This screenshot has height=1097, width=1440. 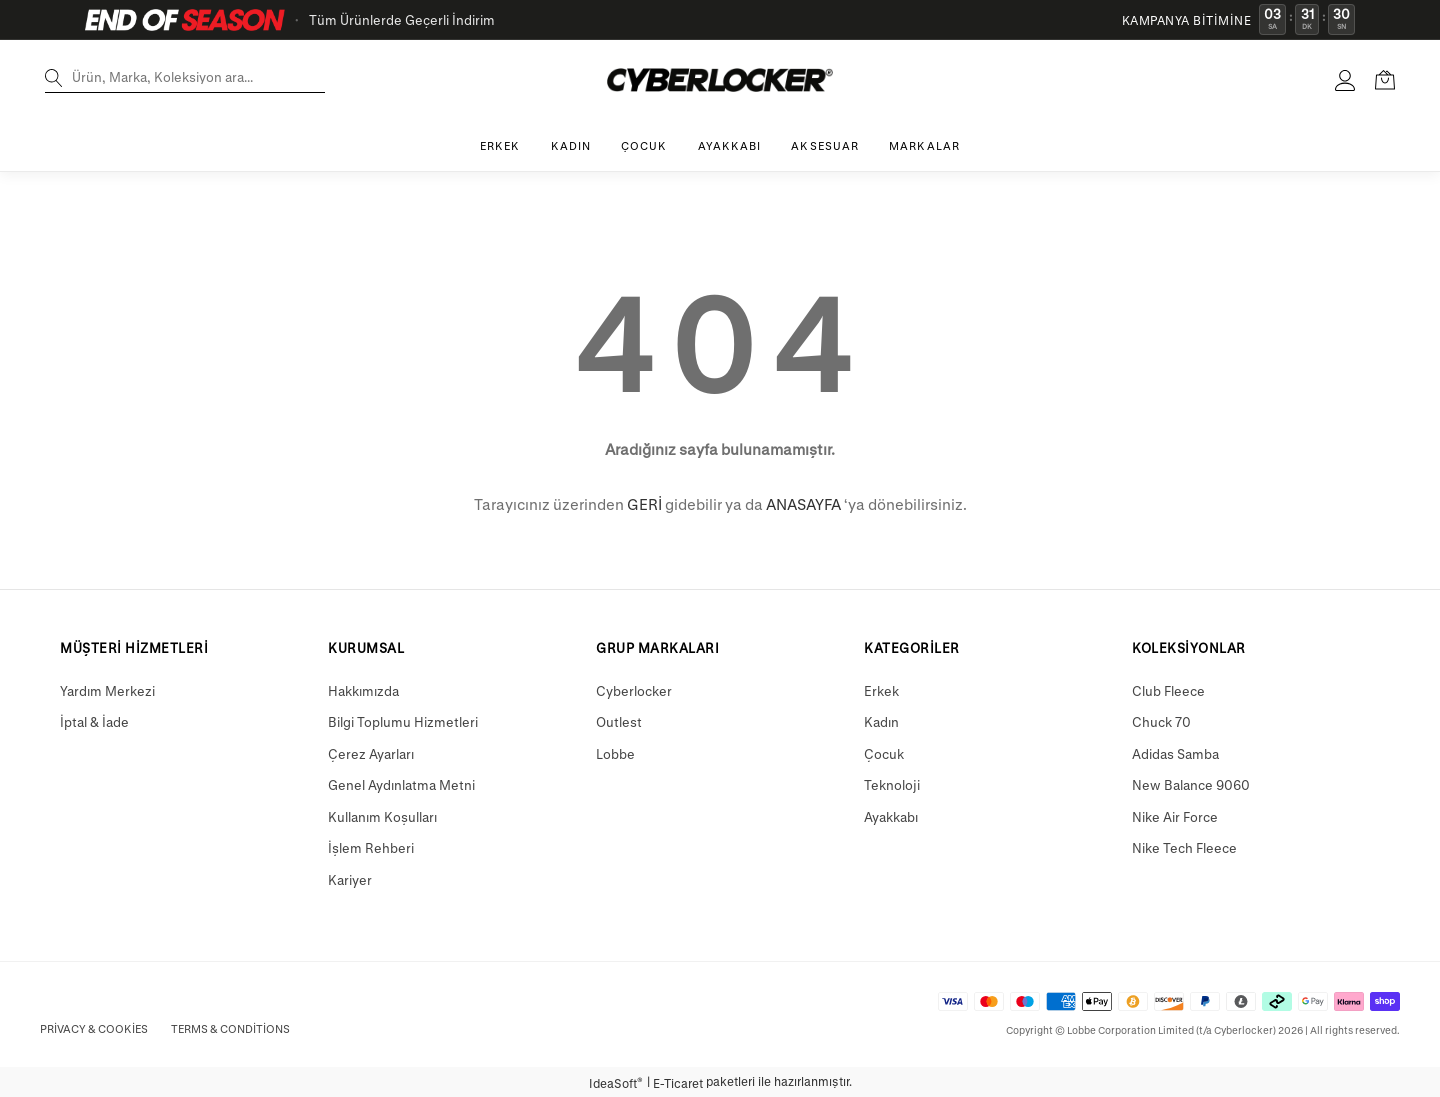 What do you see at coordinates (382, 816) in the screenshot?
I see `Kullanım Koşulları` at bounding box center [382, 816].